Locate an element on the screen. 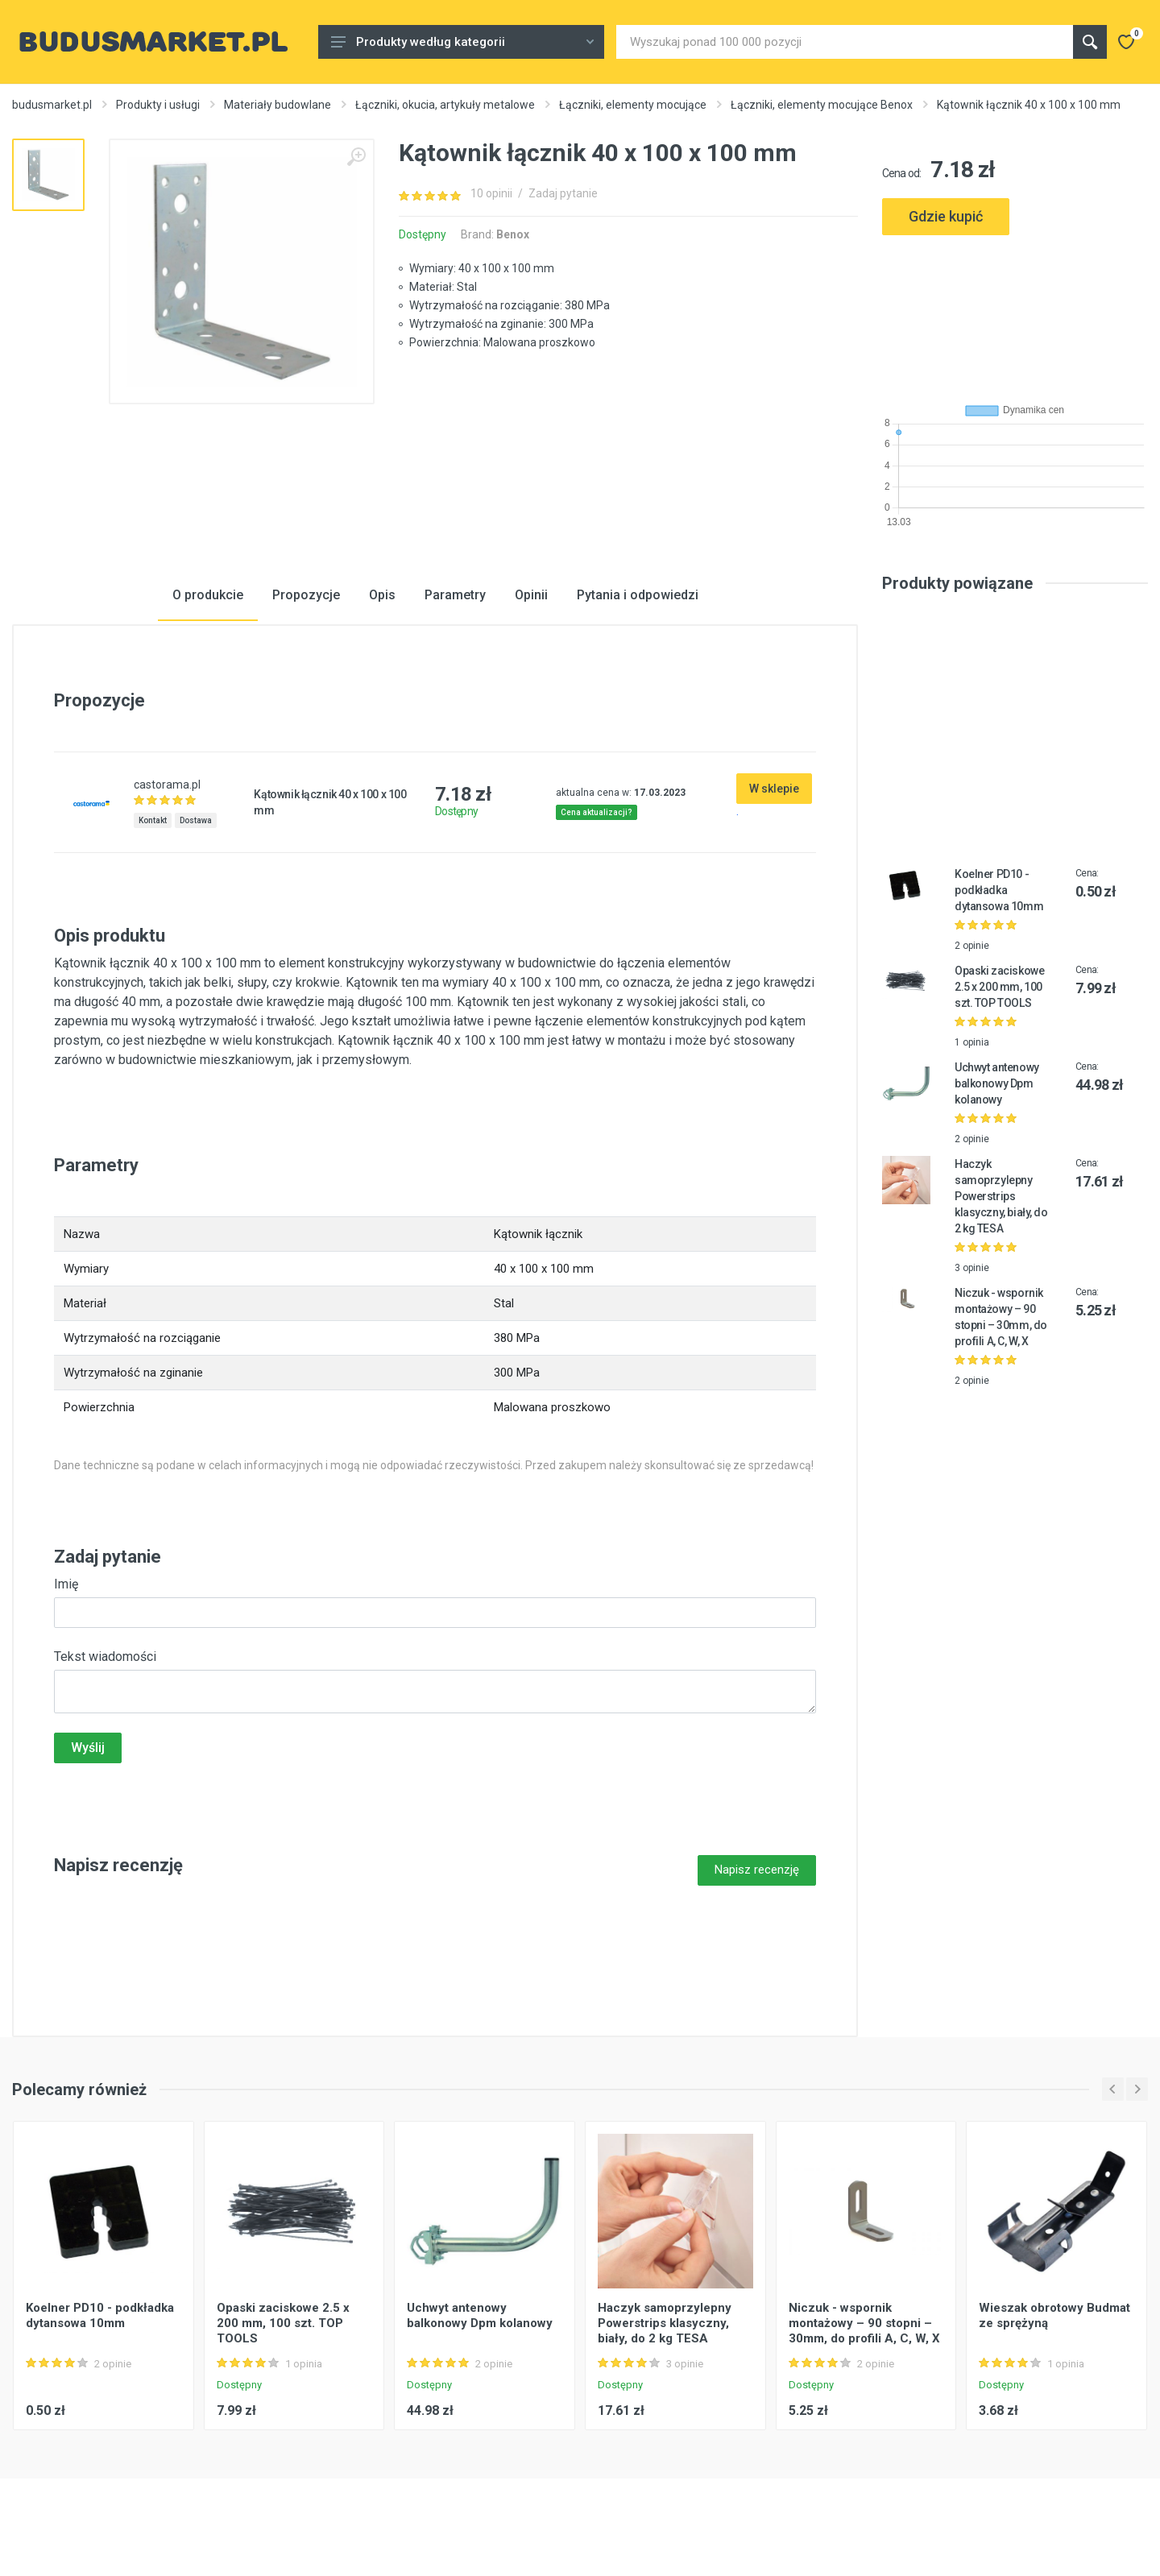 The width and height of the screenshot is (1160, 2576). Cena aktualizacji? is located at coordinates (596, 812).